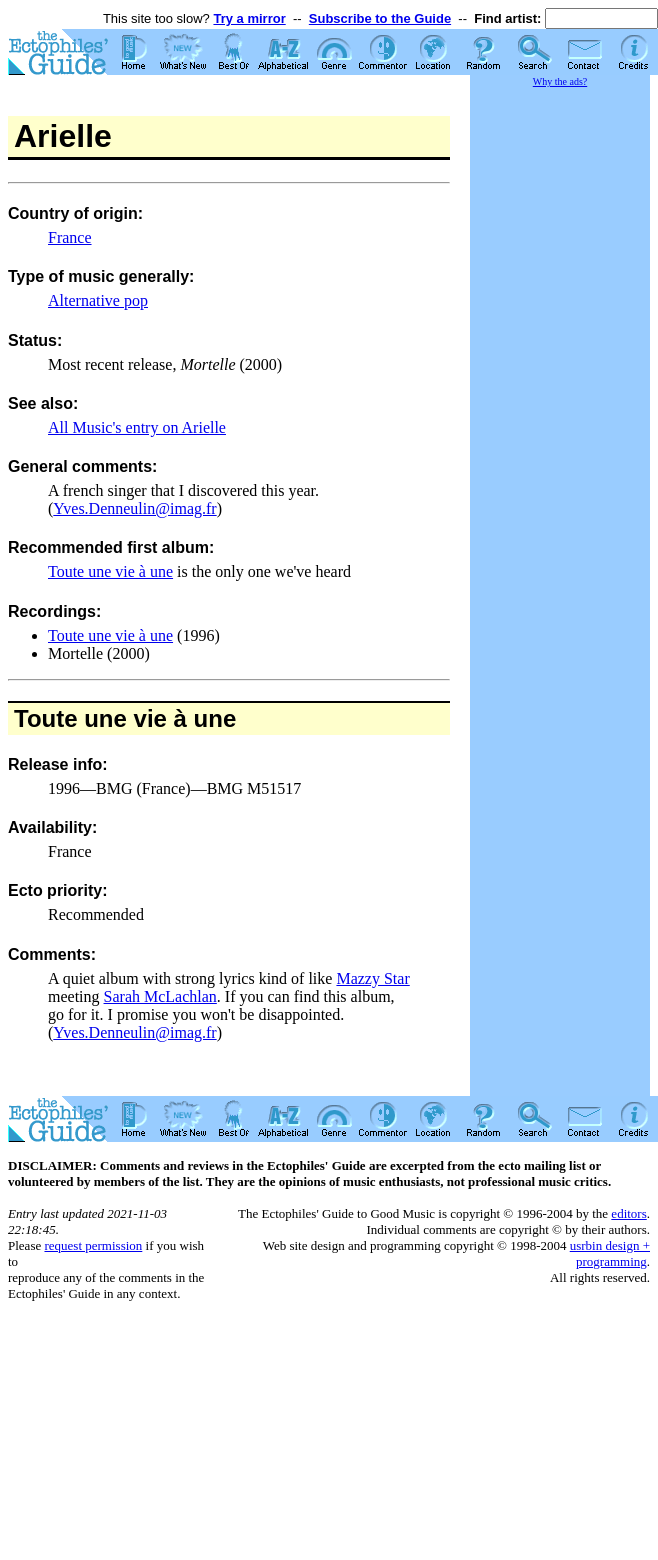  Describe the element at coordinates (93, 1245) in the screenshot. I see `request permission` at that location.